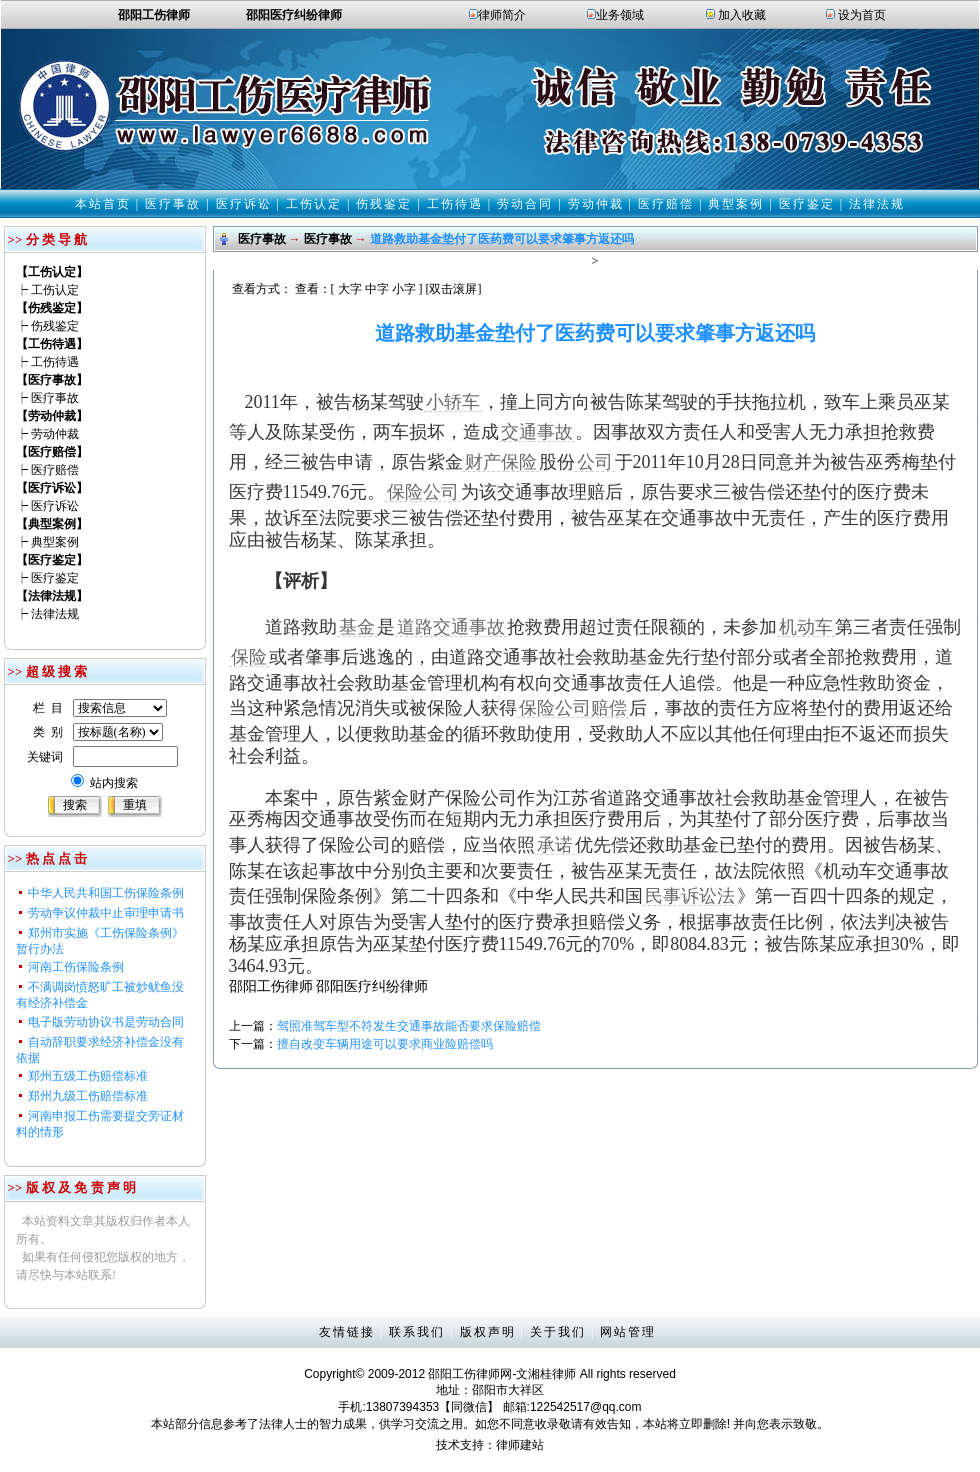 The width and height of the screenshot is (980, 1472). What do you see at coordinates (666, 204) in the screenshot?
I see `医疗赔偿` at bounding box center [666, 204].